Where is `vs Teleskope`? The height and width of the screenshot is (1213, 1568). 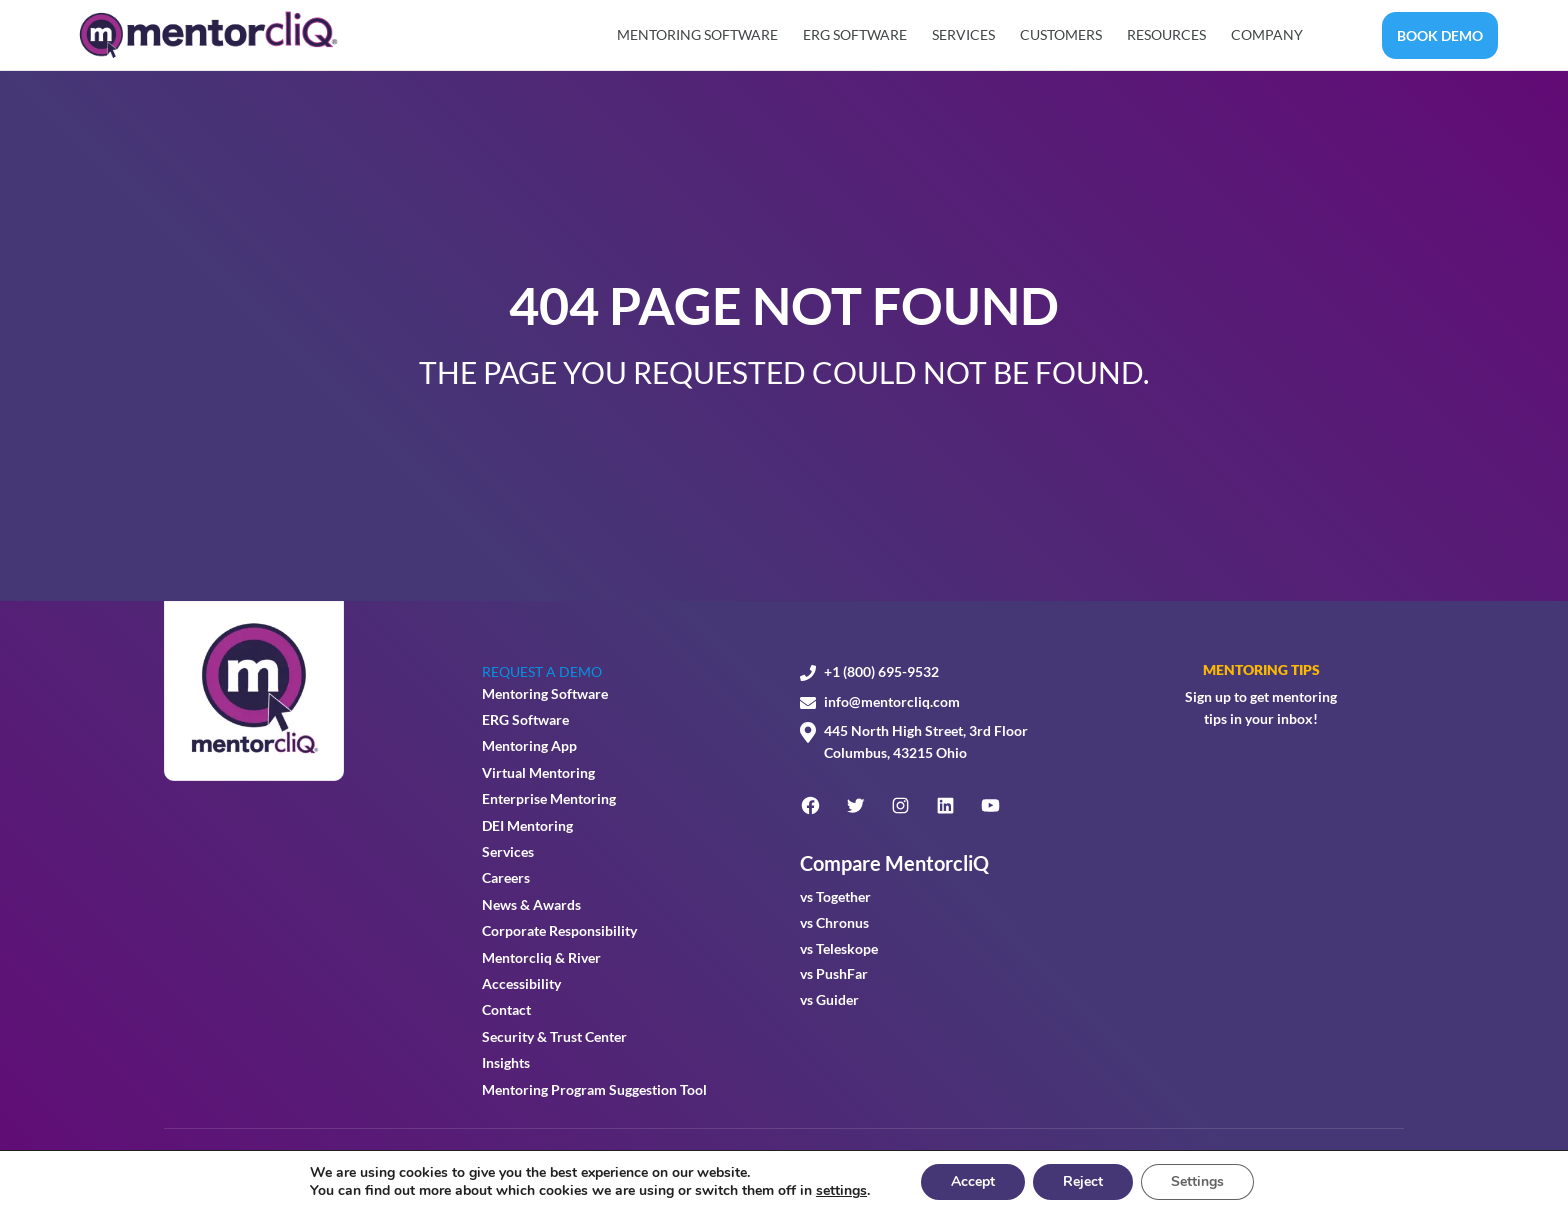 vs Teleskope is located at coordinates (839, 948).